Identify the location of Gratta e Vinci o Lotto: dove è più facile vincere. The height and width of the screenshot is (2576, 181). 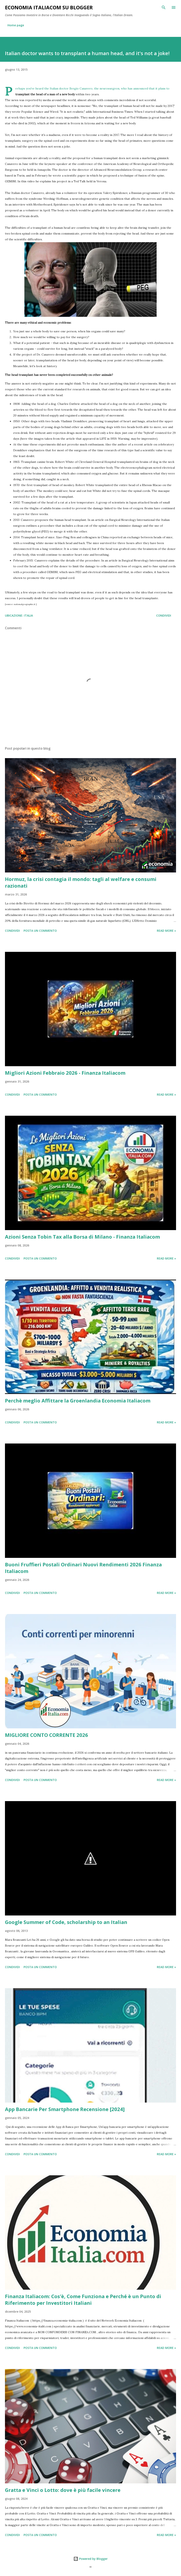
(62, 2489).